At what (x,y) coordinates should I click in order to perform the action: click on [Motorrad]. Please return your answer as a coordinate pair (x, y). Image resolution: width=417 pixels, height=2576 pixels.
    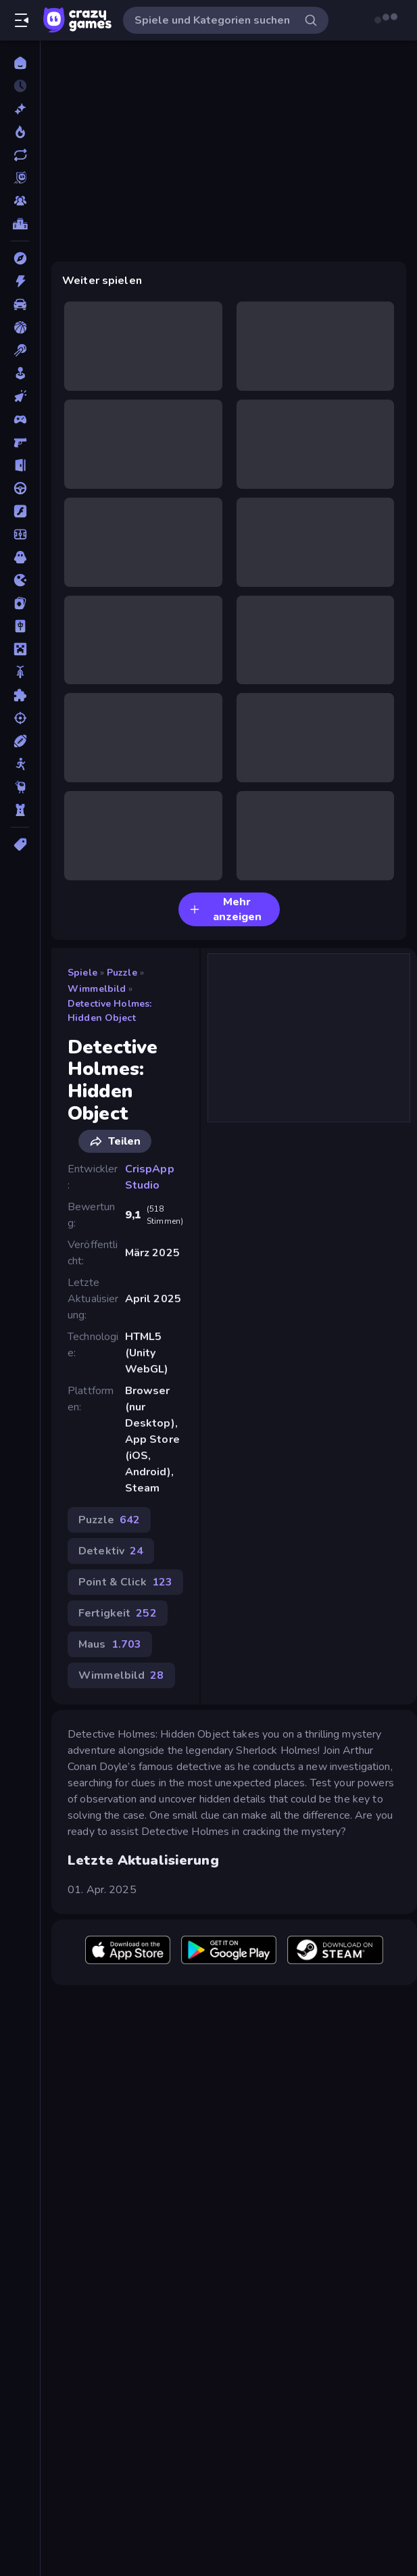
    Looking at the image, I should click on (20, 672).